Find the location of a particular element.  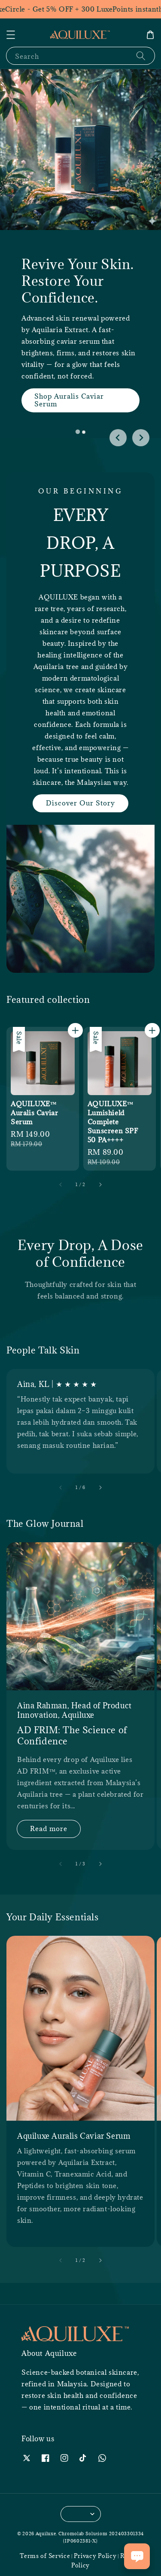

[tab] is located at coordinates (77, 432).